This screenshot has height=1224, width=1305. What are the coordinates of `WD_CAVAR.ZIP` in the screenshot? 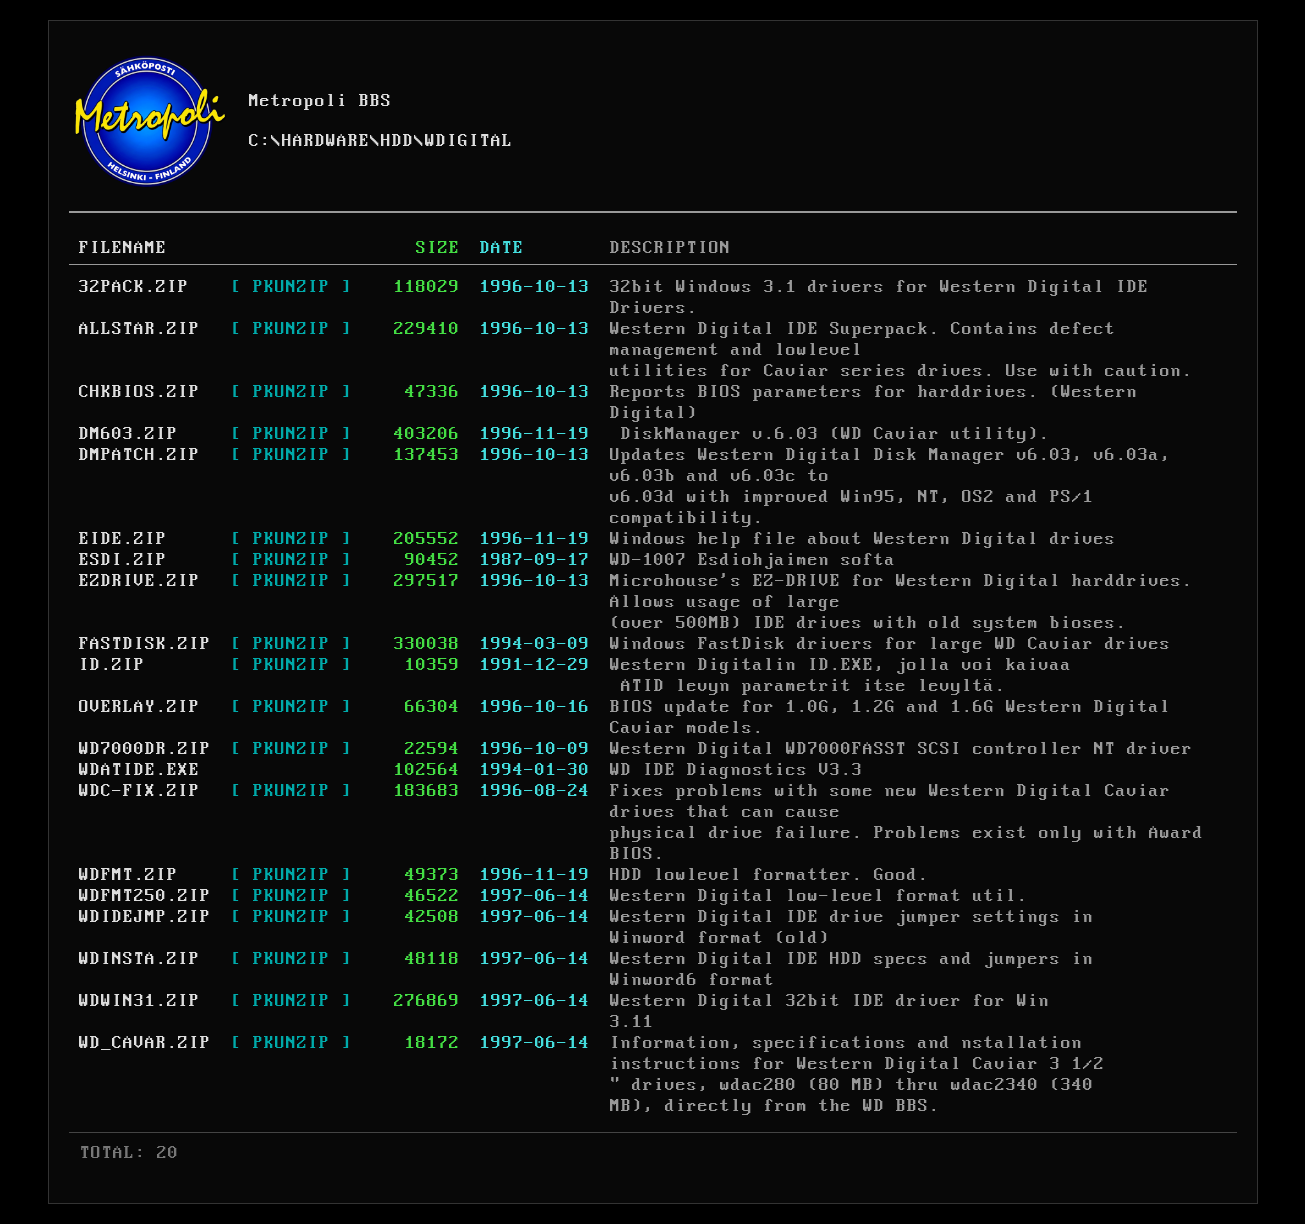 It's located at (145, 1043).